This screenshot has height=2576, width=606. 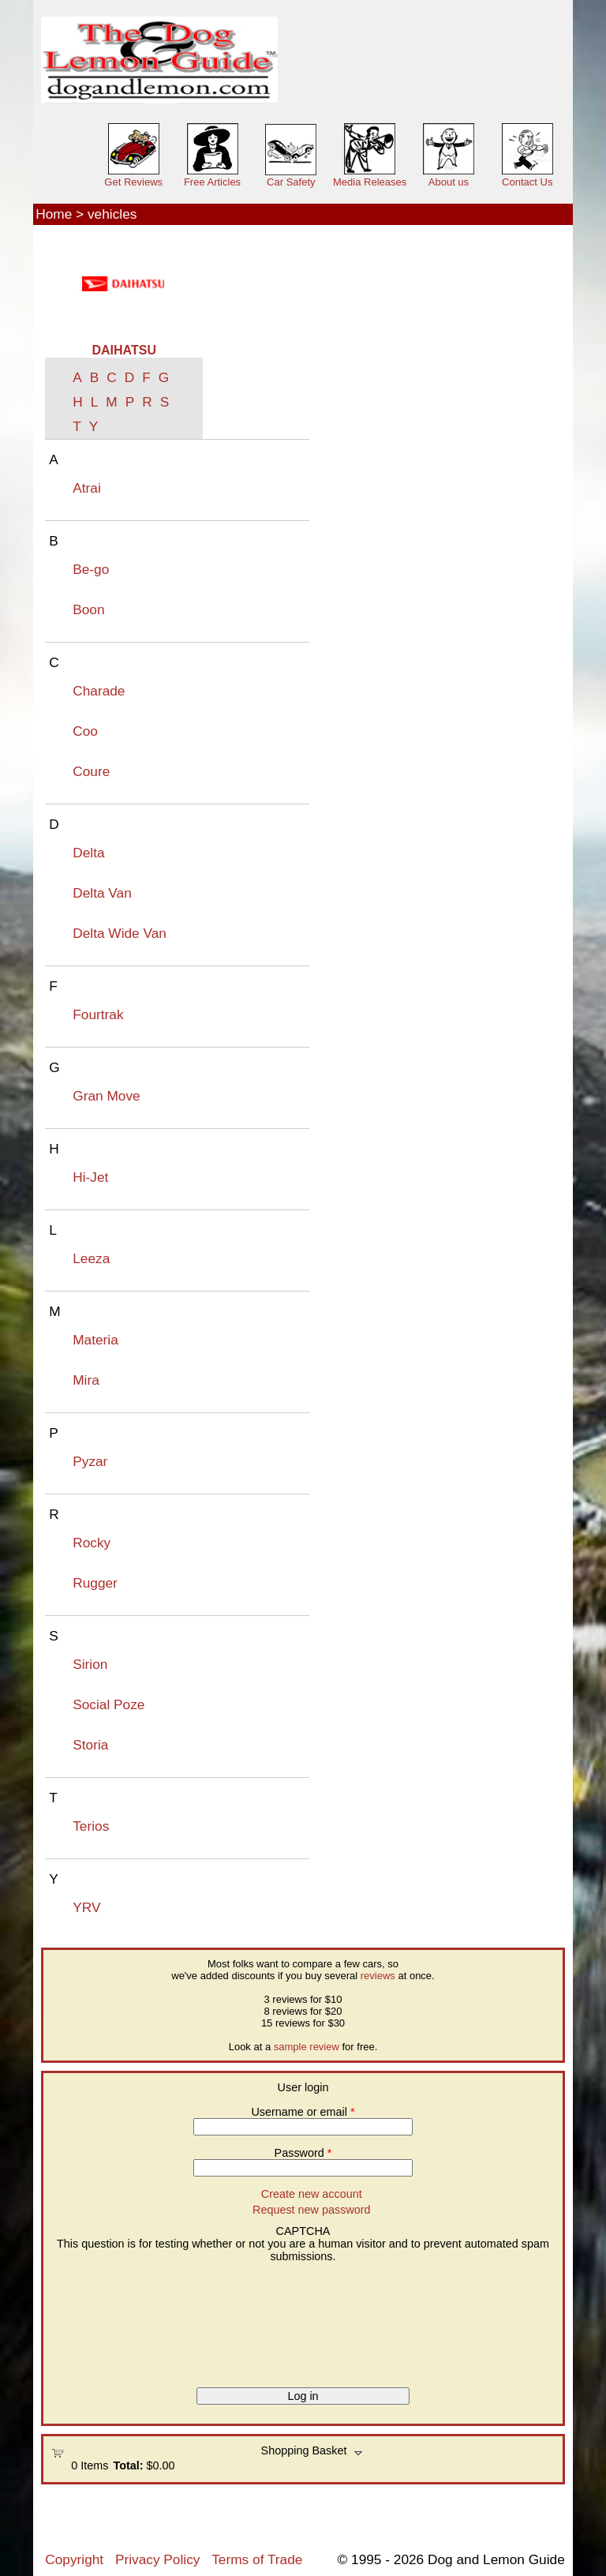 I want to click on Storia, so click(x=90, y=1745).